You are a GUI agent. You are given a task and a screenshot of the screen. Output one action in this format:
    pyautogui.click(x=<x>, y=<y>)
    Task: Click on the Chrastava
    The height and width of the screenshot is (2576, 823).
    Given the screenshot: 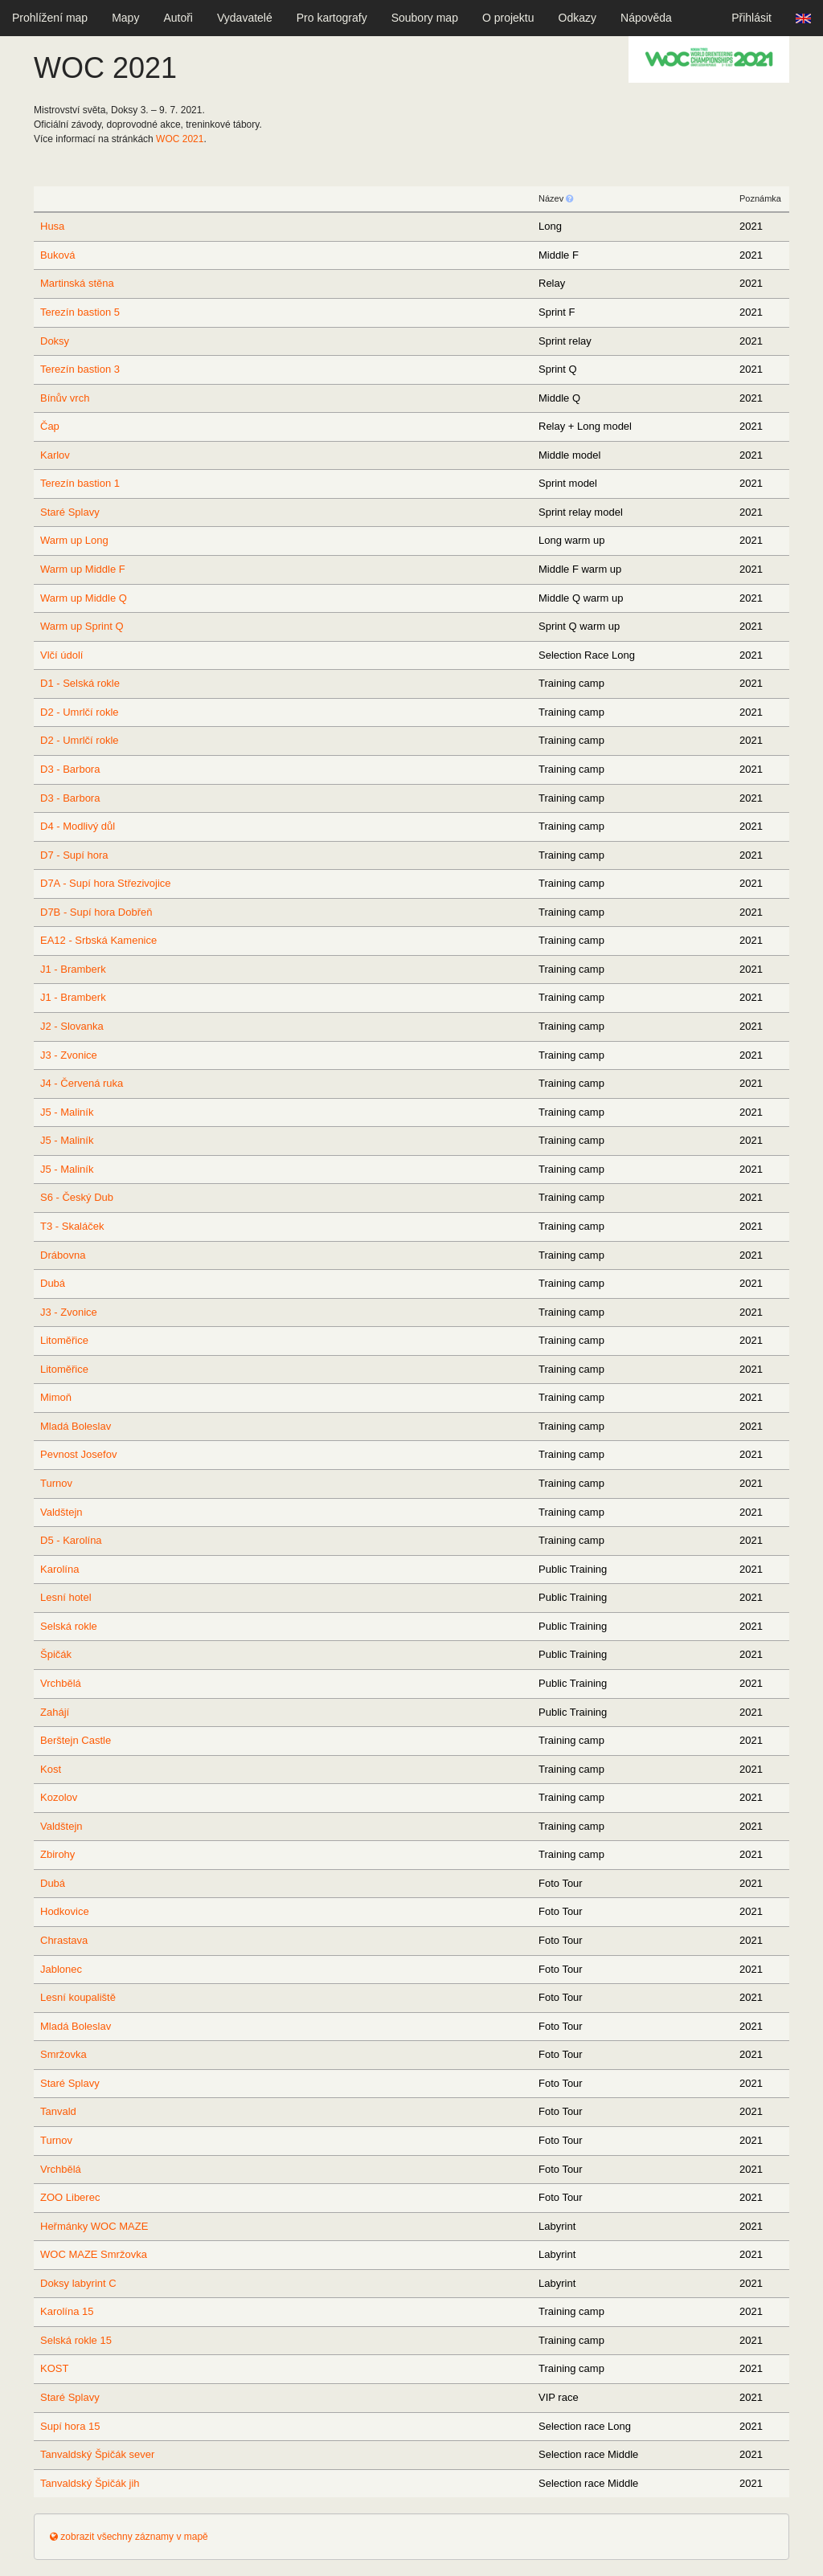 What is the action you would take?
    pyautogui.click(x=64, y=1940)
    